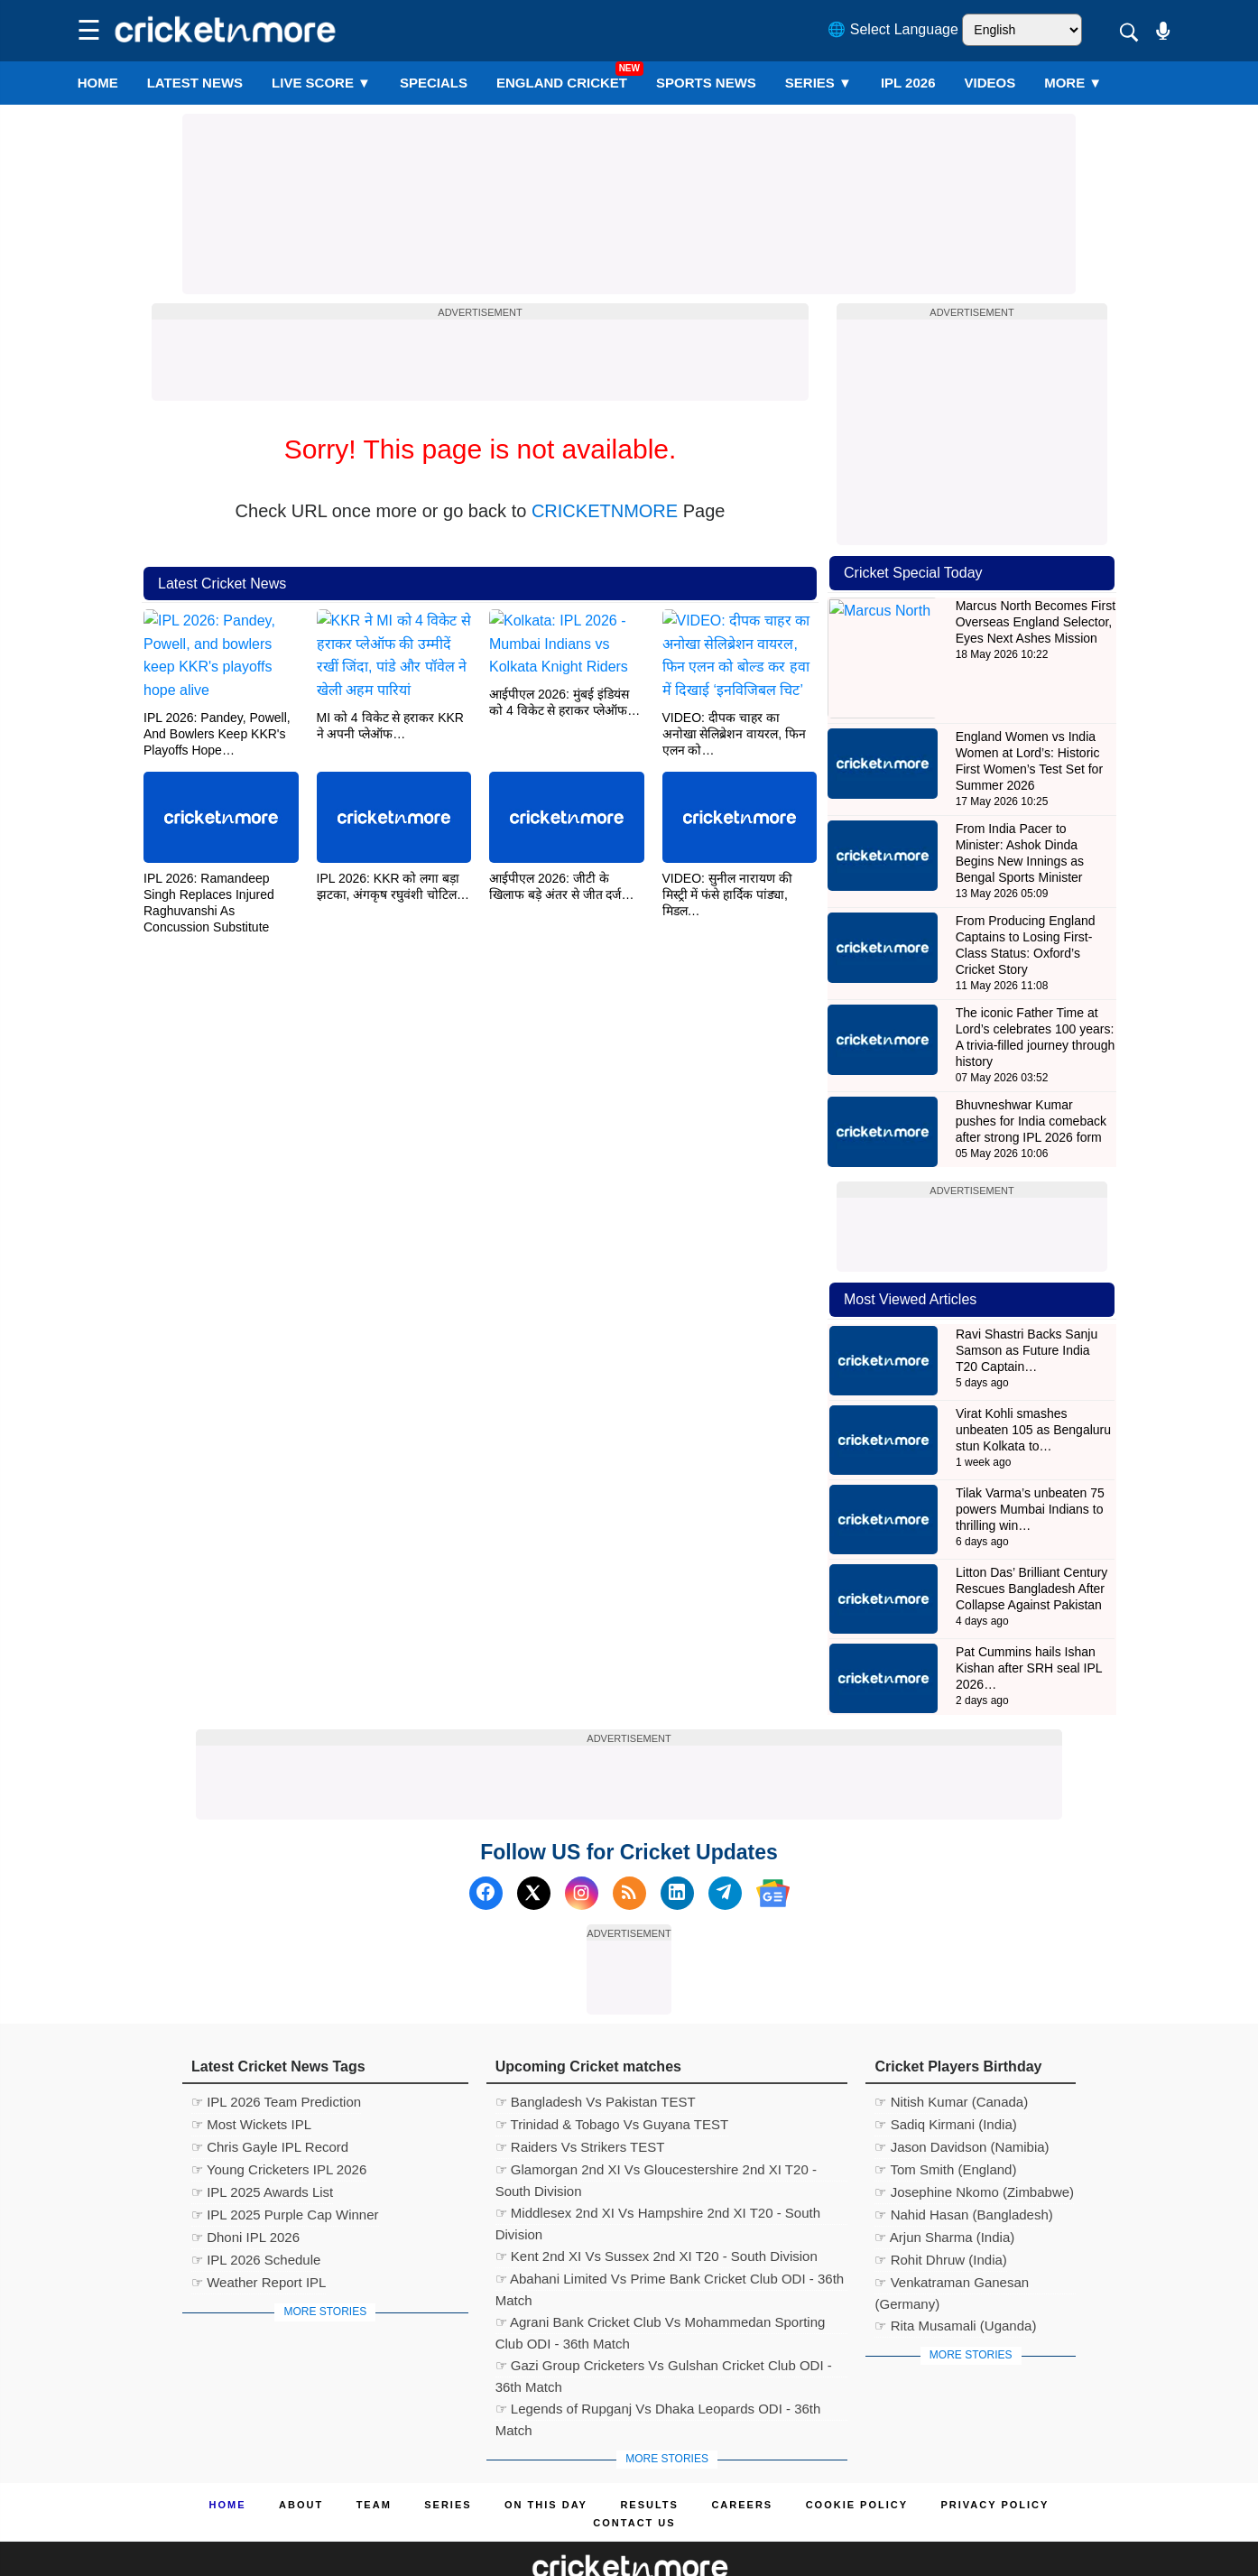 This screenshot has width=1258, height=2576. I want to click on Results, so click(649, 2454).